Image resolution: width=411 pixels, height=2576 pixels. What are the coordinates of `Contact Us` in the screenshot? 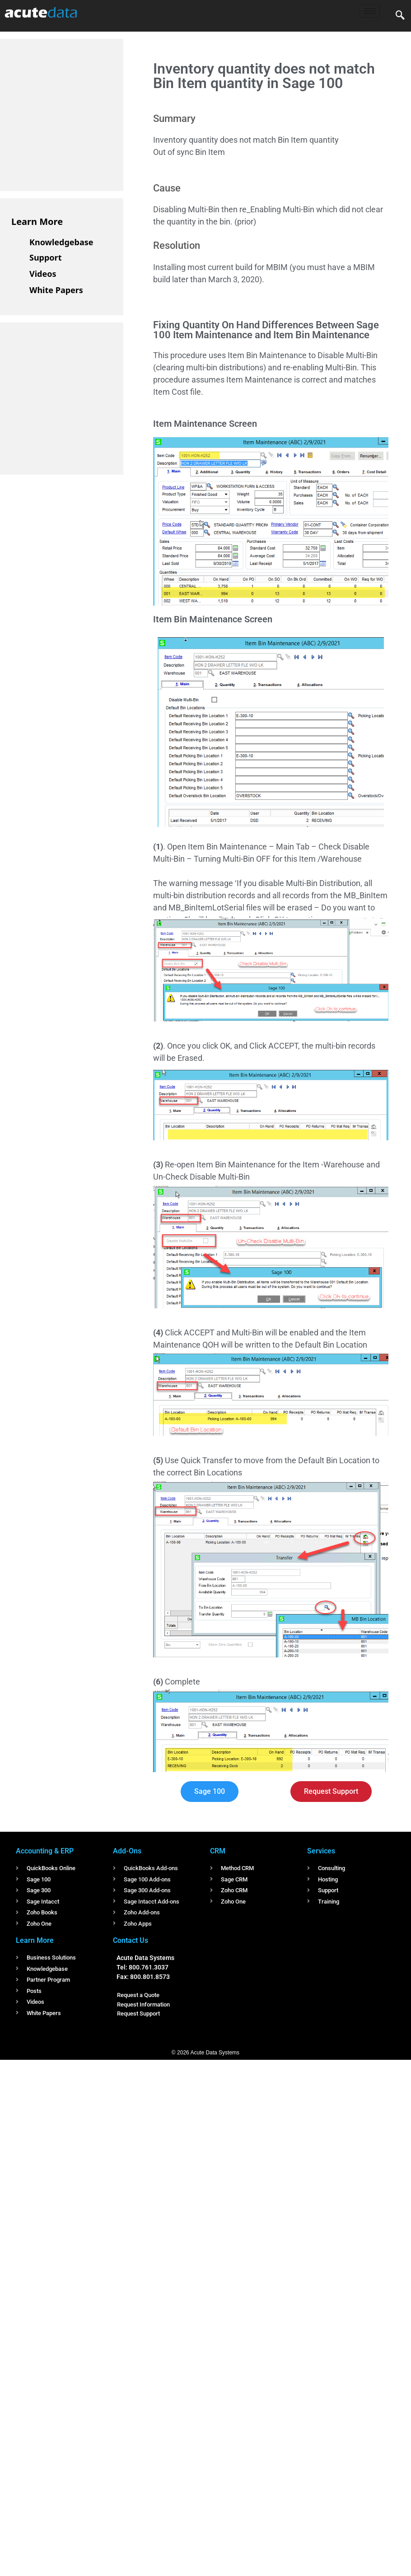 It's located at (130, 1940).